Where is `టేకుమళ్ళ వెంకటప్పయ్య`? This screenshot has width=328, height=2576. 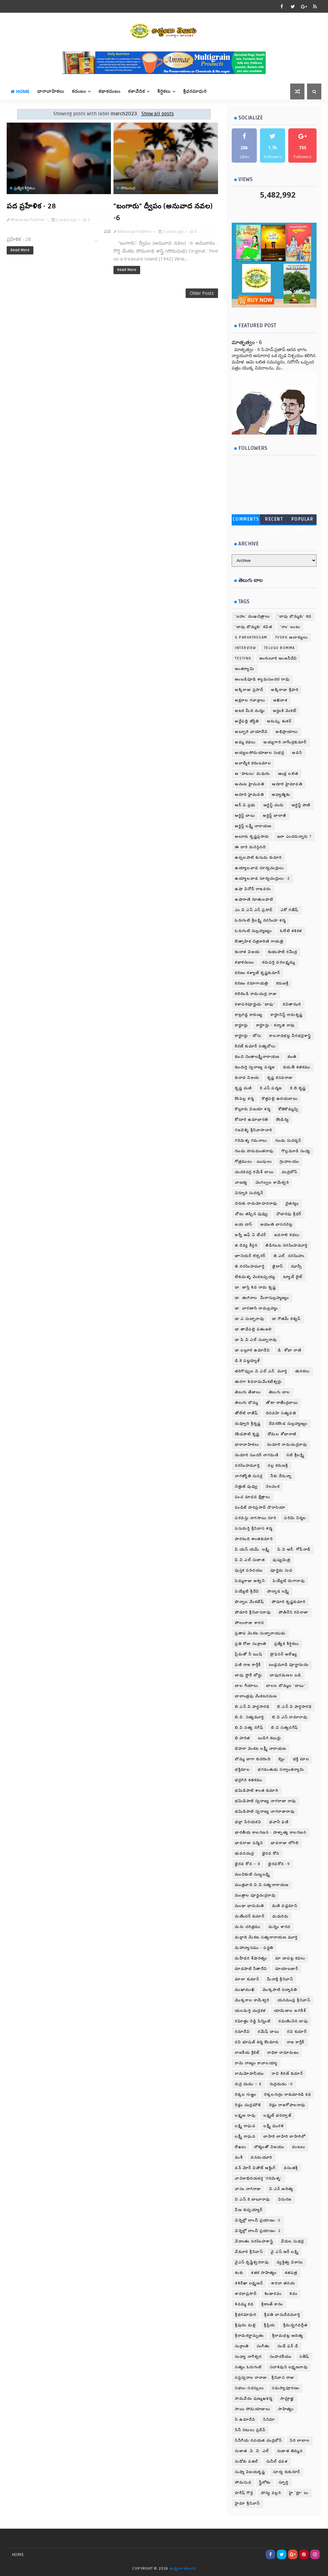 టేకుమళ్ళ వెంకటప్పయ్య is located at coordinates (255, 1276).